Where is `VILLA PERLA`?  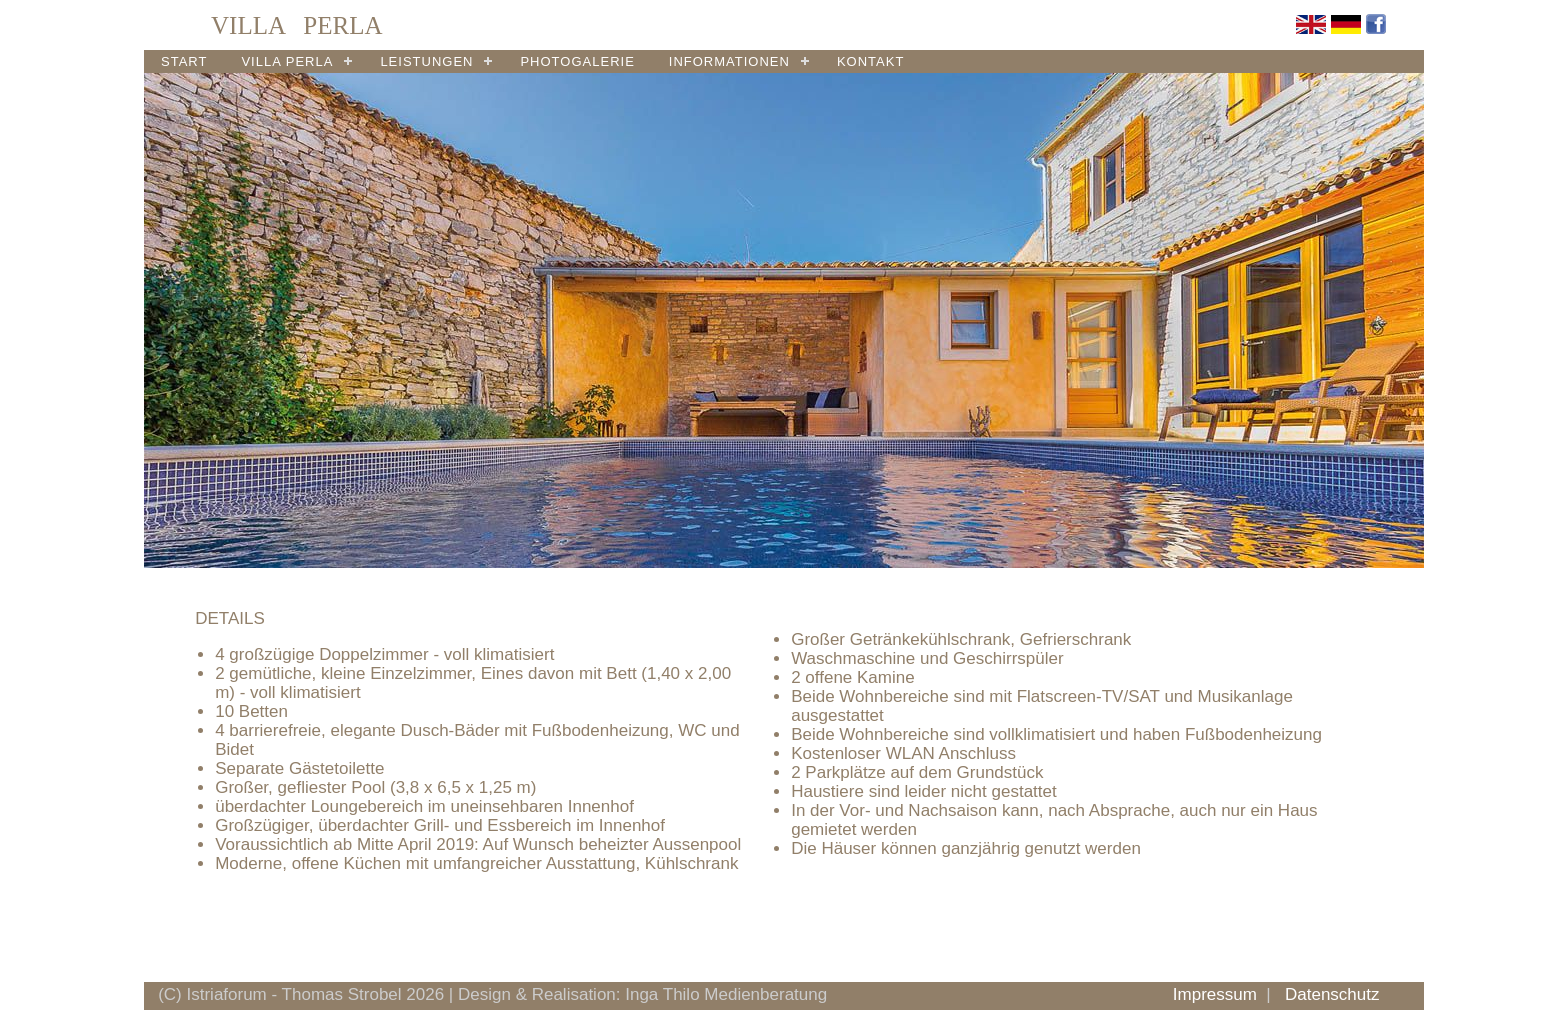 VILLA PERLA is located at coordinates (287, 61).